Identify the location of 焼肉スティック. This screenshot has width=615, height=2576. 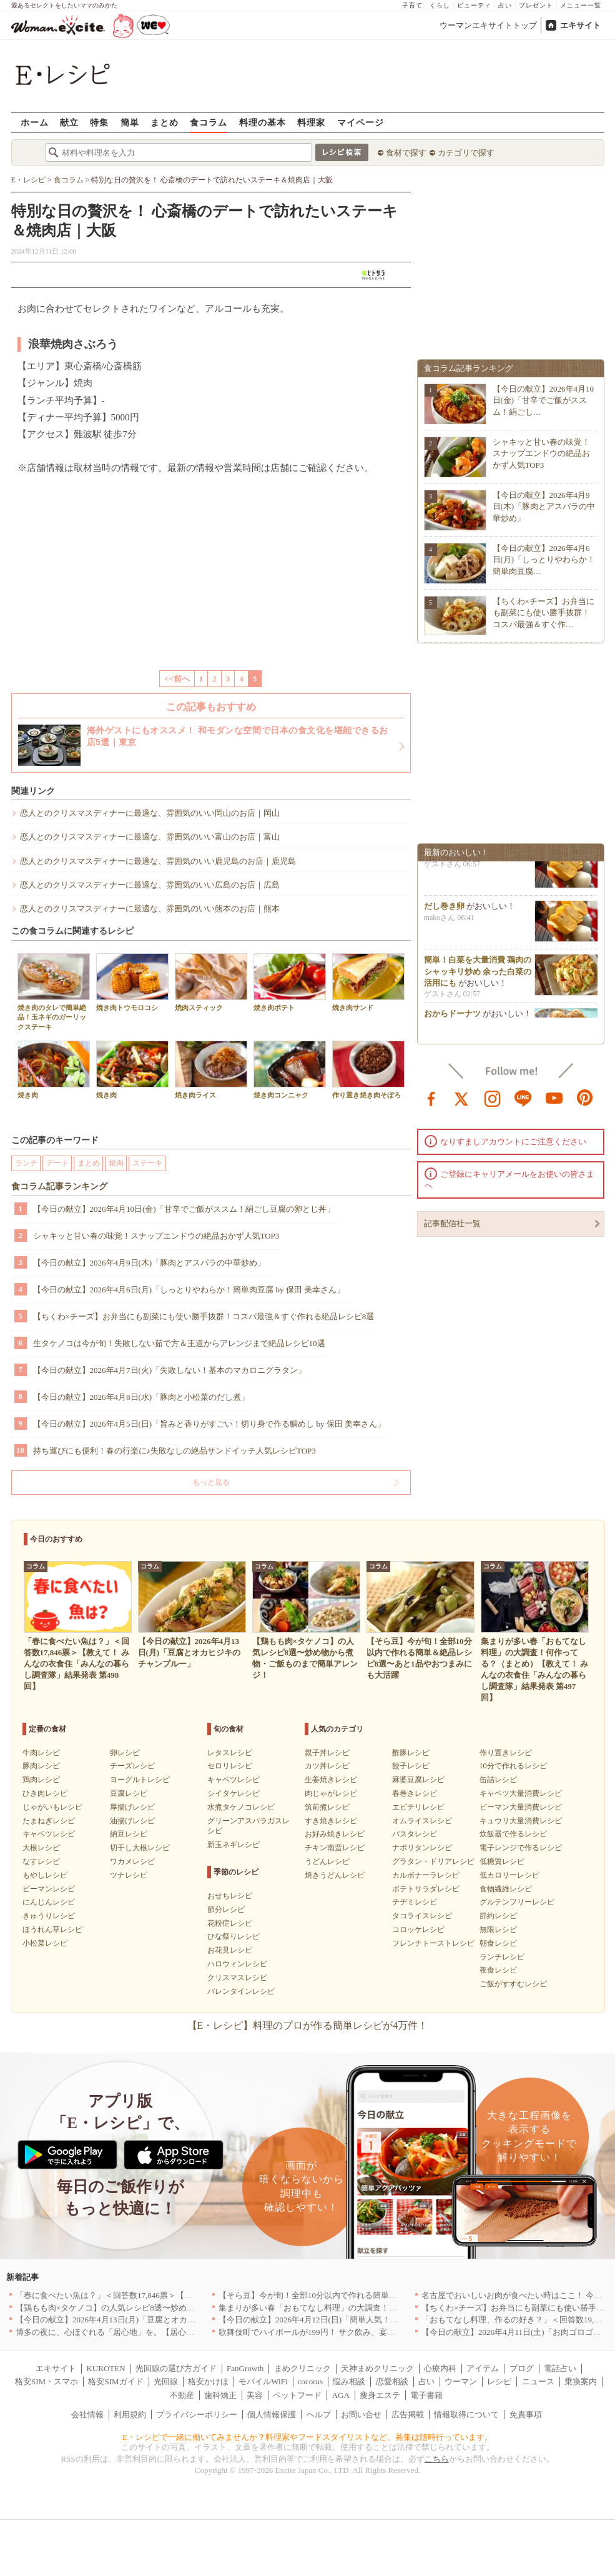
(211, 982).